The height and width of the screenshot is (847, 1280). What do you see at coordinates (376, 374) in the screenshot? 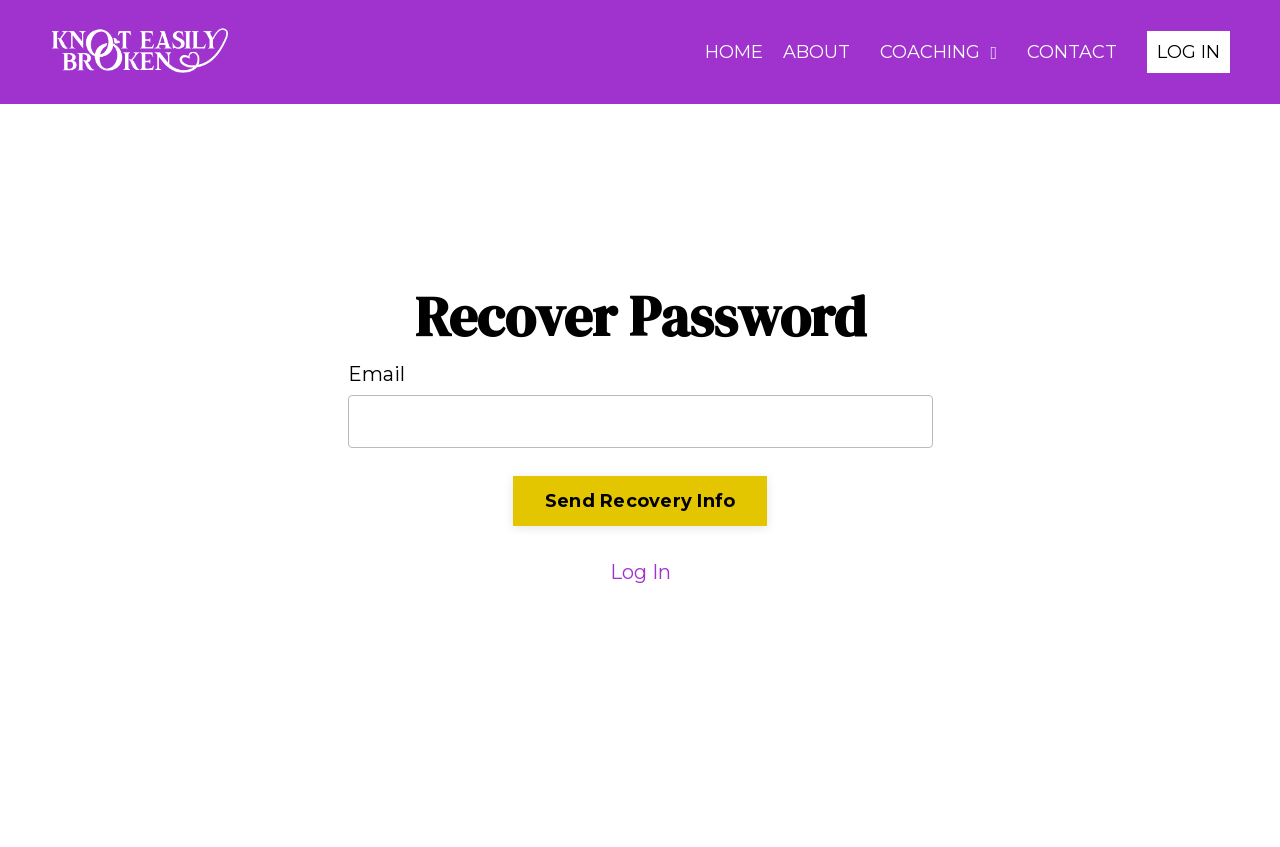
I see `Email` at bounding box center [376, 374].